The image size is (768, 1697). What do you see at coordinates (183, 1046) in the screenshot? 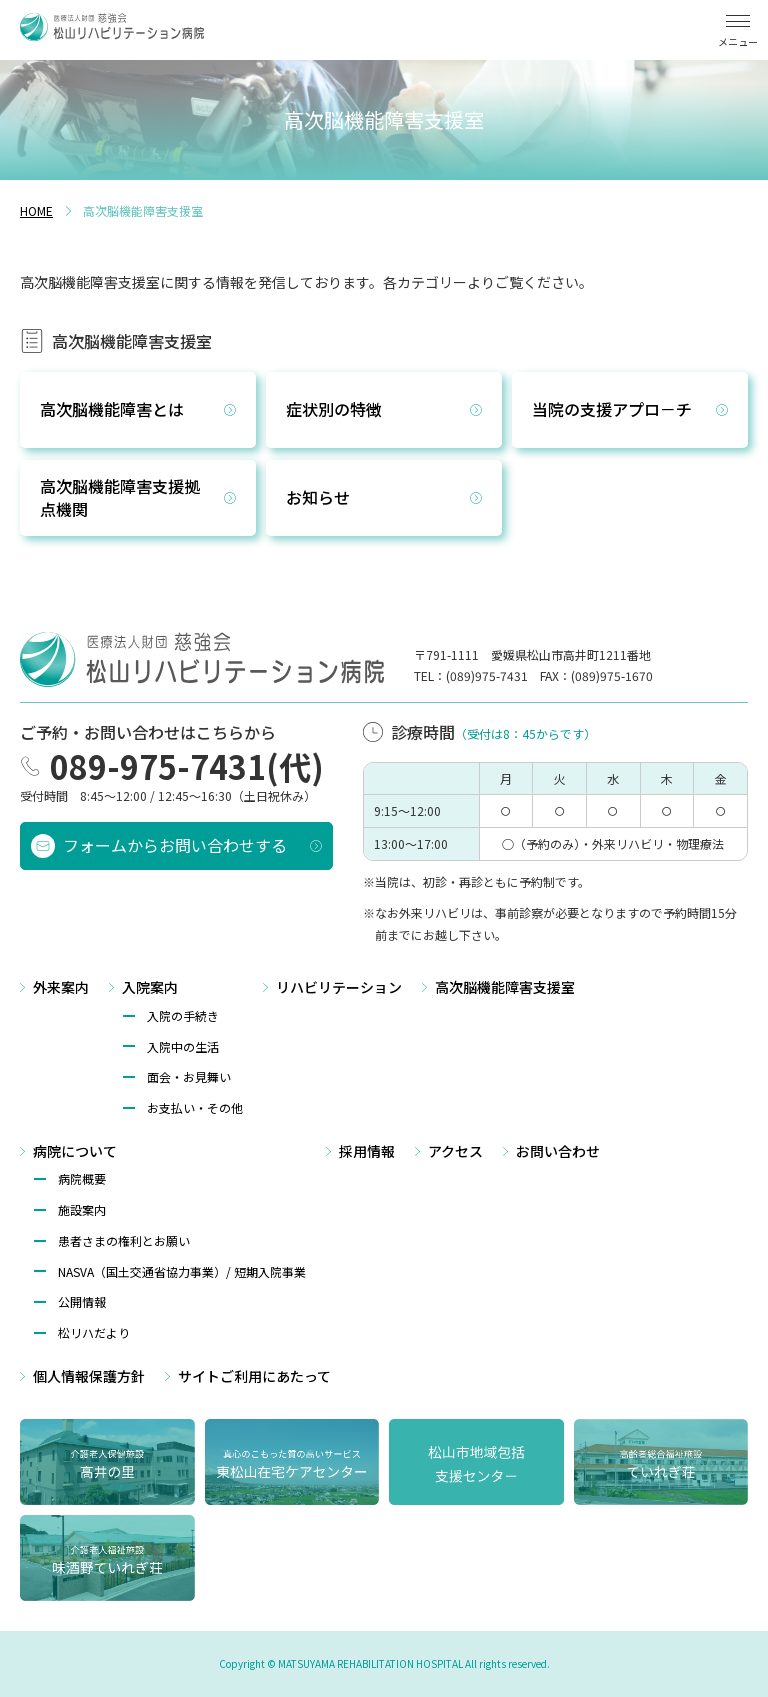
I see `入院中の生活` at bounding box center [183, 1046].